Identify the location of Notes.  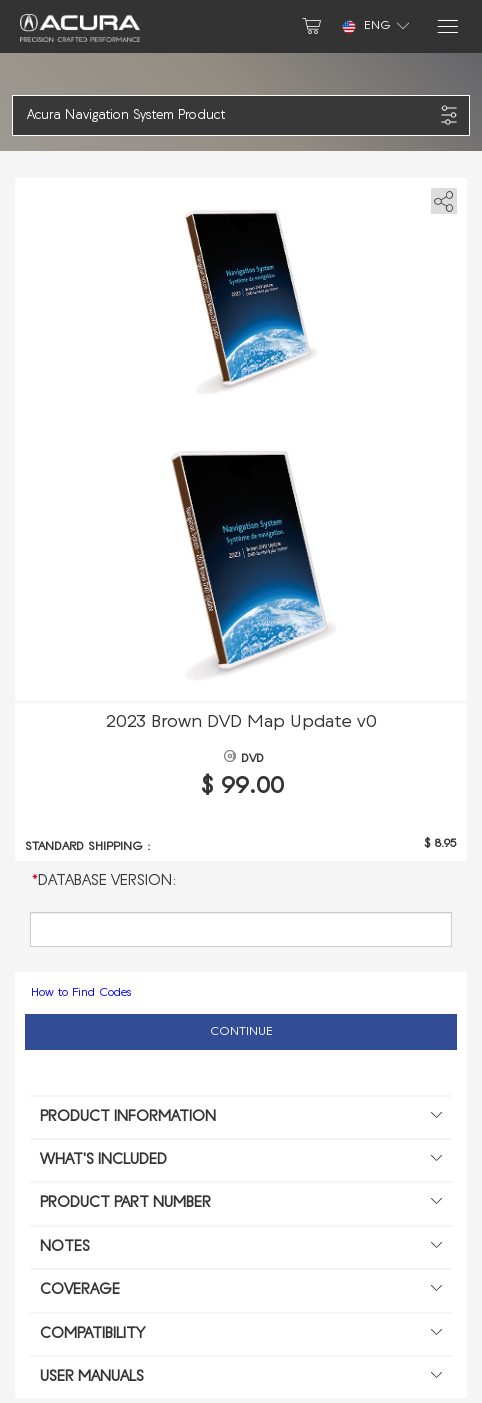
(241, 1248).